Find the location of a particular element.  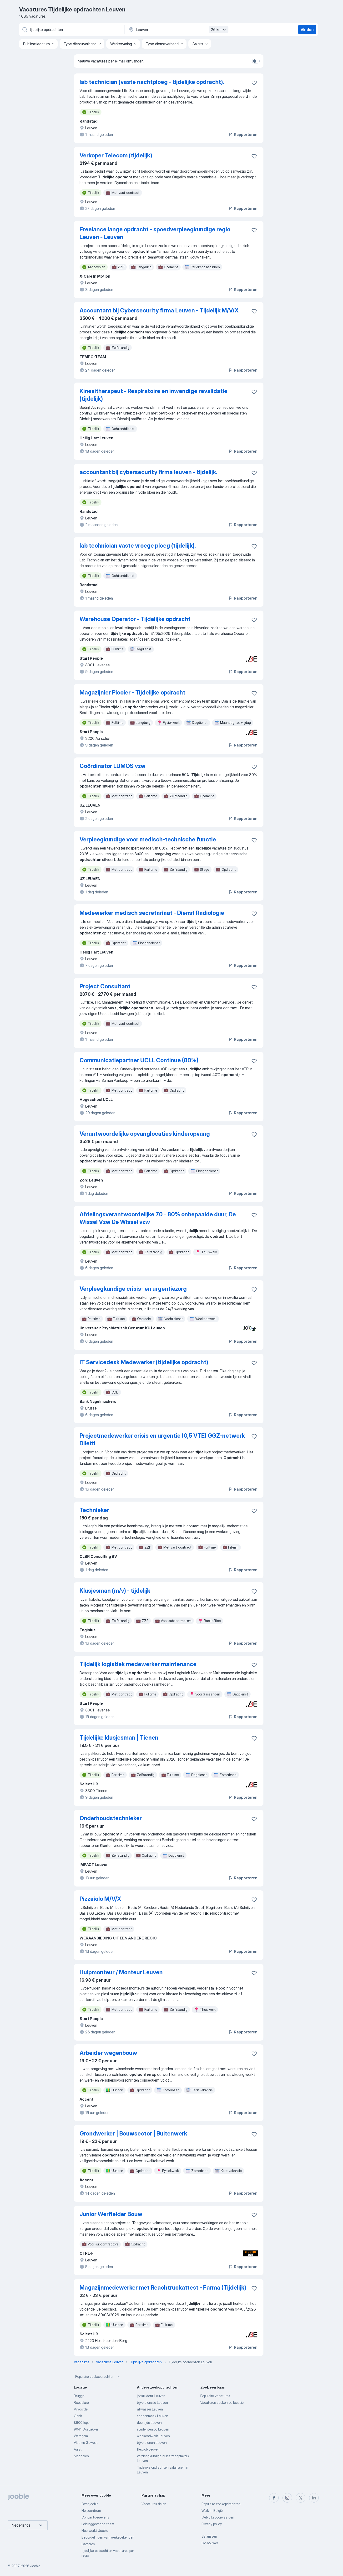

Arbeider wegenbouw is located at coordinates (108, 2052).